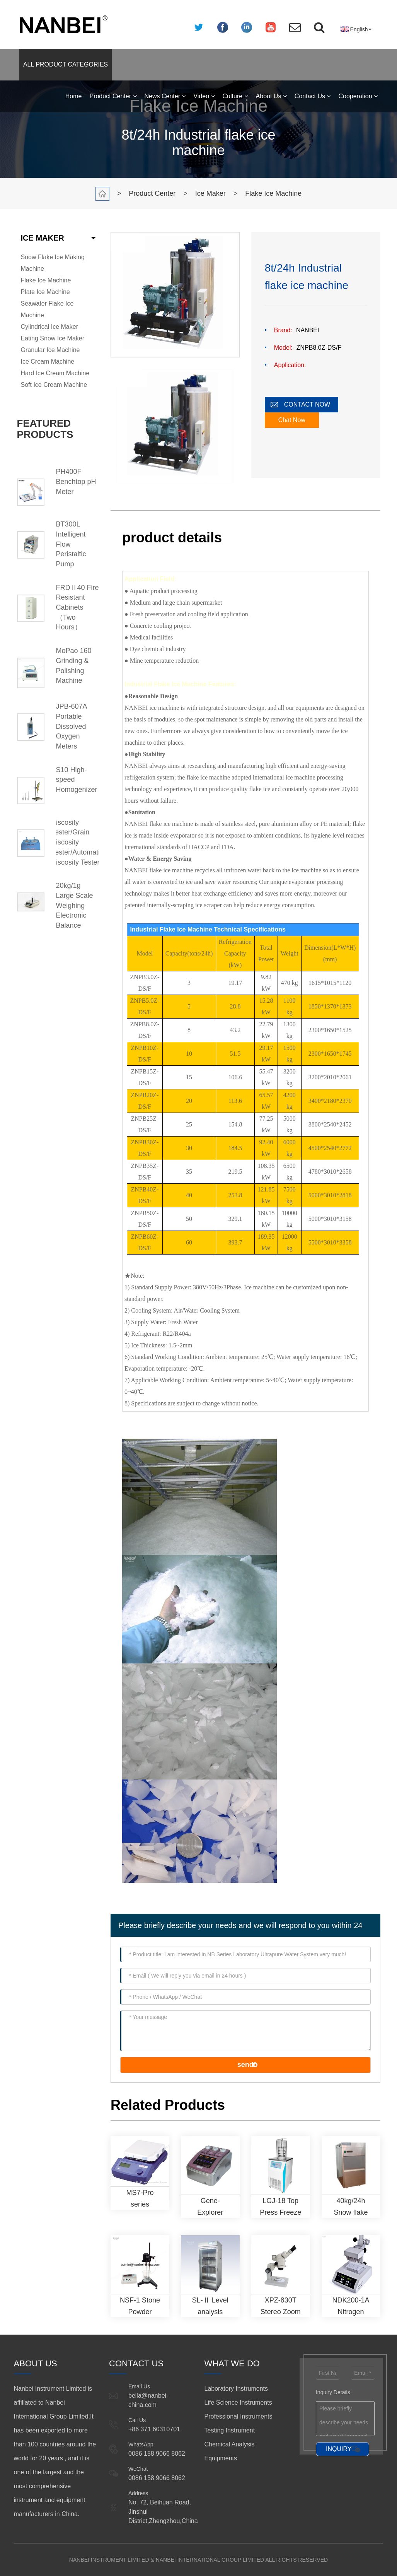  What do you see at coordinates (76, 481) in the screenshot?
I see `PH400F Benchtop pH Meter` at bounding box center [76, 481].